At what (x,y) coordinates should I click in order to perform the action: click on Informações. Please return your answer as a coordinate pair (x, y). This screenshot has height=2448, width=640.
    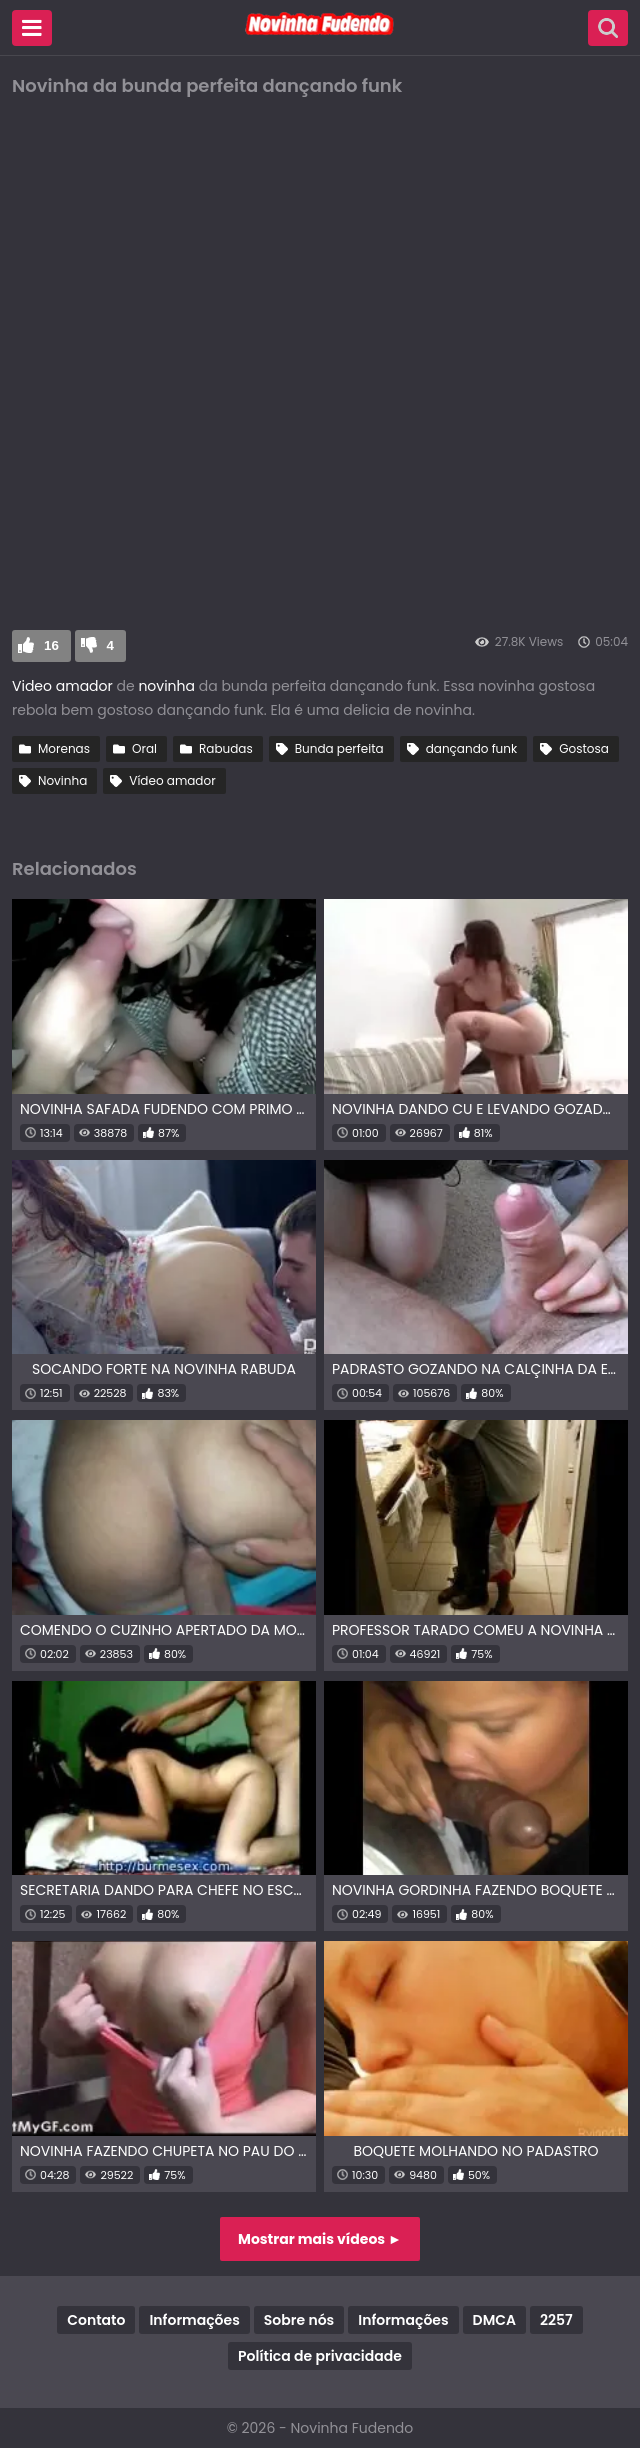
    Looking at the image, I should click on (194, 2320).